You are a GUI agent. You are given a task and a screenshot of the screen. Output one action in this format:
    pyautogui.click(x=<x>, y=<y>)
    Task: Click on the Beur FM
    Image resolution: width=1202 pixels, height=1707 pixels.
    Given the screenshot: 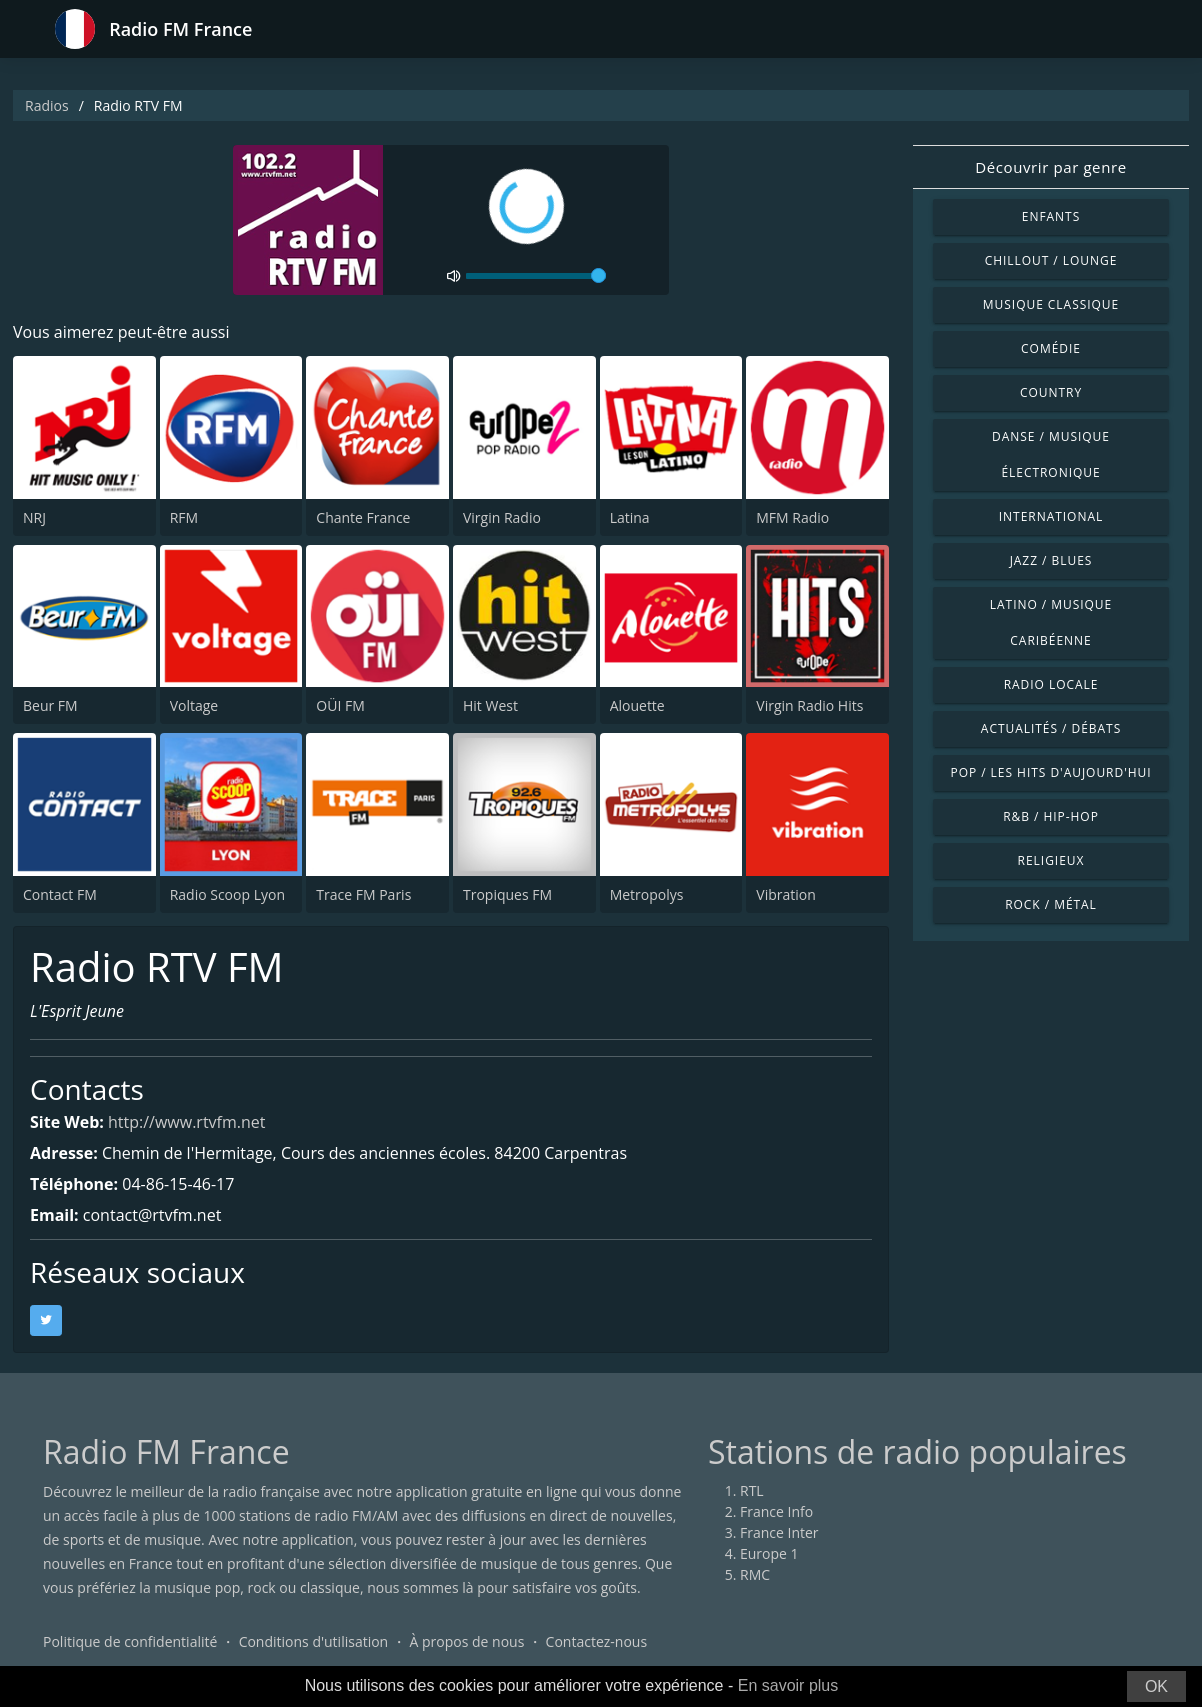 What is the action you would take?
    pyautogui.click(x=50, y=705)
    